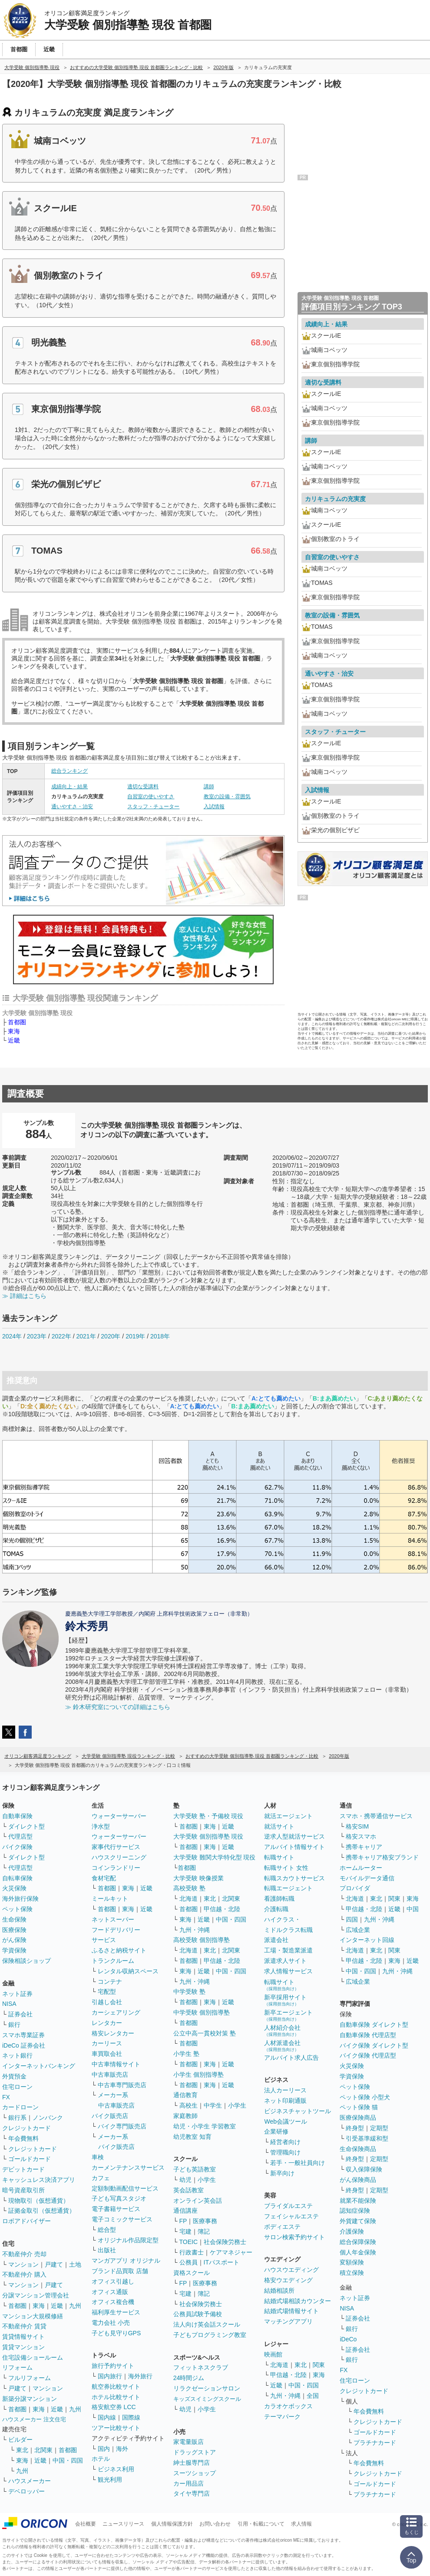 This screenshot has width=430, height=2576. What do you see at coordinates (204, 2126) in the screenshot?
I see `幼児・小学生 学習教室` at bounding box center [204, 2126].